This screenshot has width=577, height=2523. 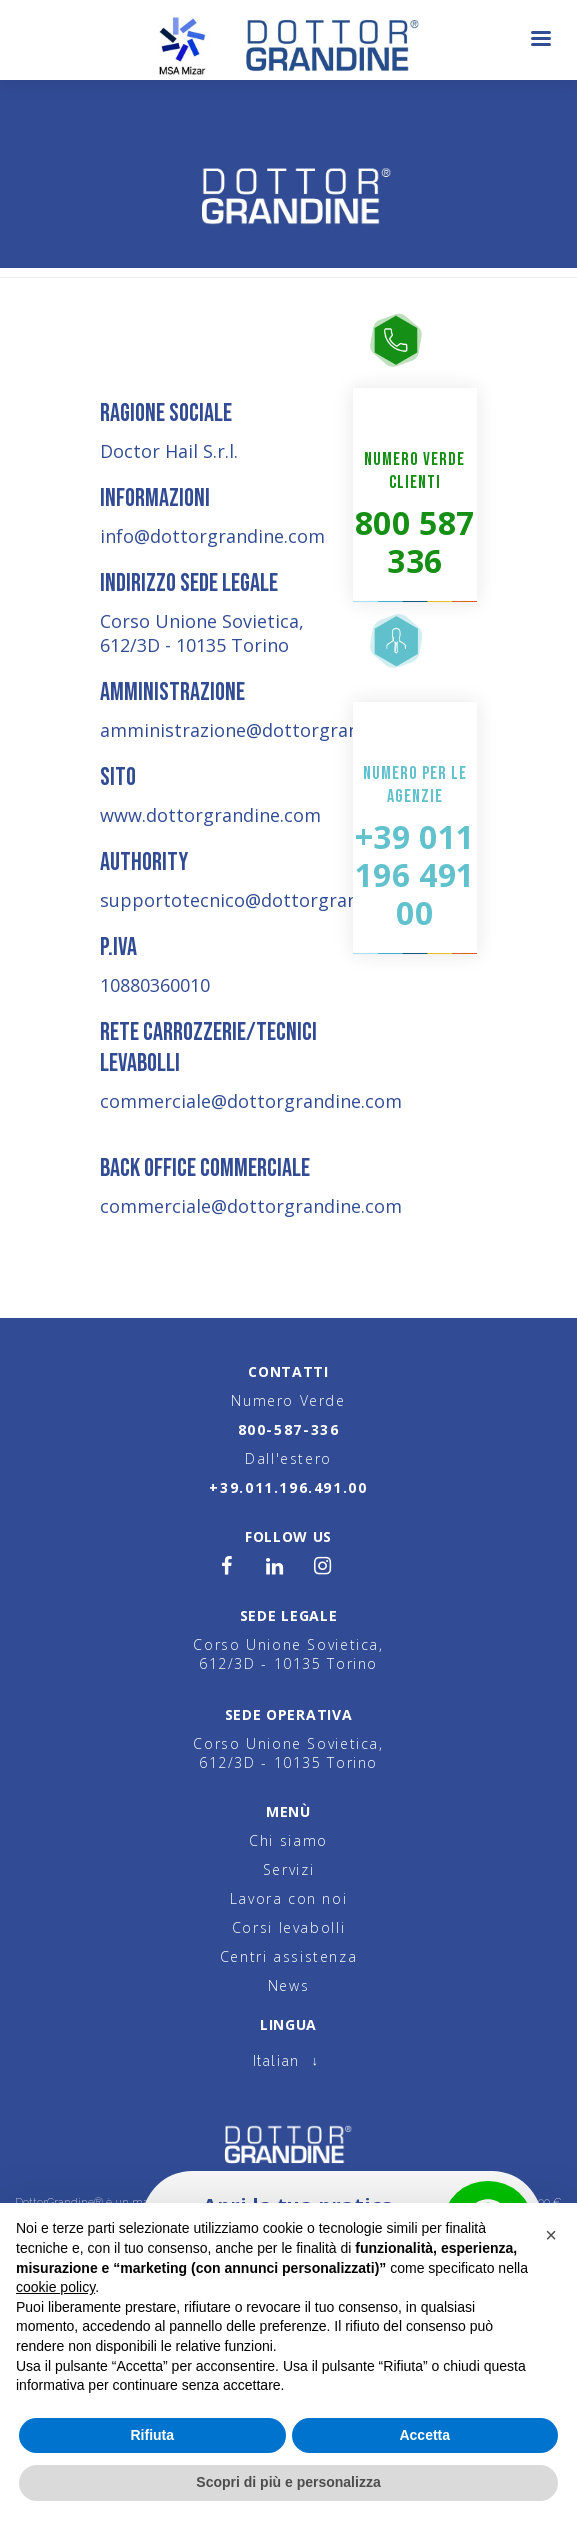 What do you see at coordinates (289, 1956) in the screenshot?
I see `Centri assistenza` at bounding box center [289, 1956].